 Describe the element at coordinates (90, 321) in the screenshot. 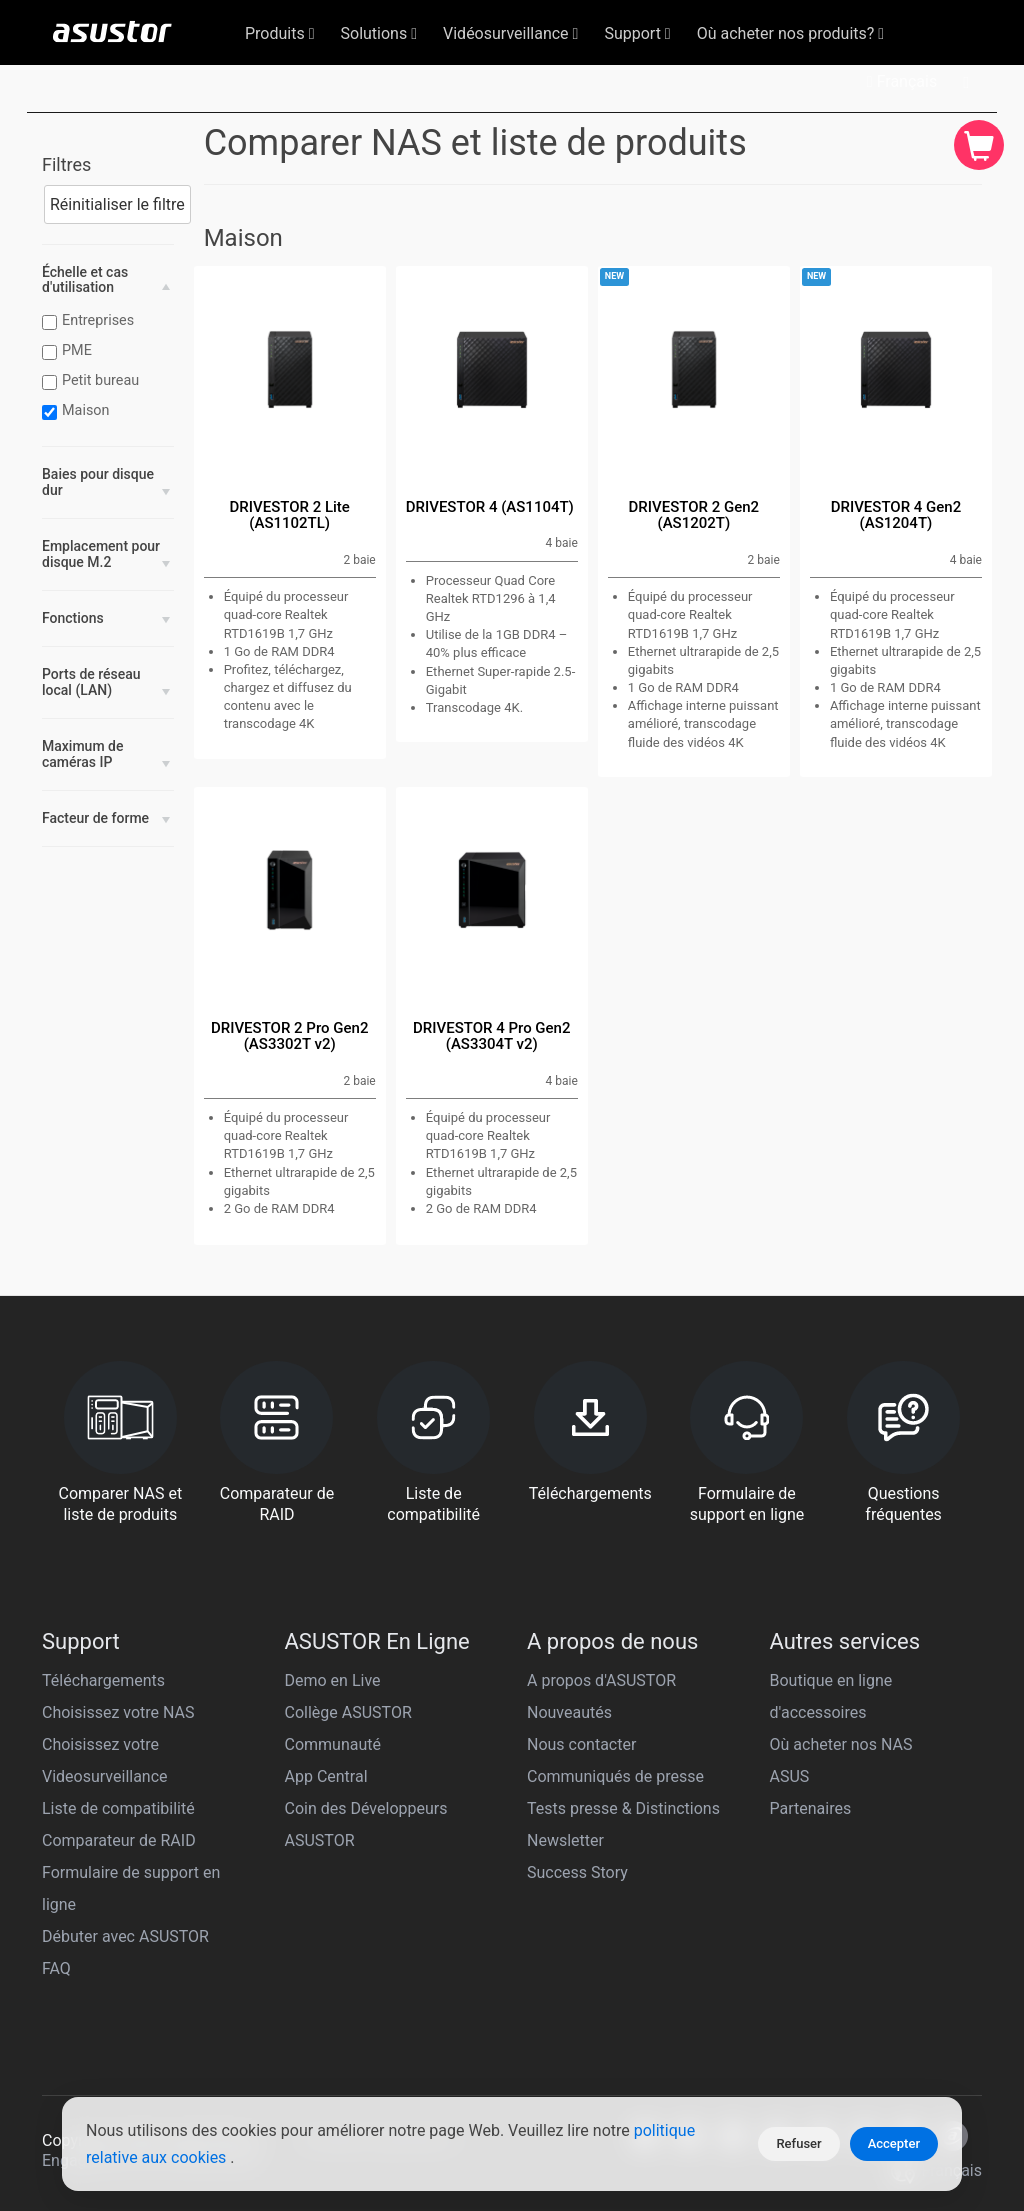

I see `Entreprises` at that location.